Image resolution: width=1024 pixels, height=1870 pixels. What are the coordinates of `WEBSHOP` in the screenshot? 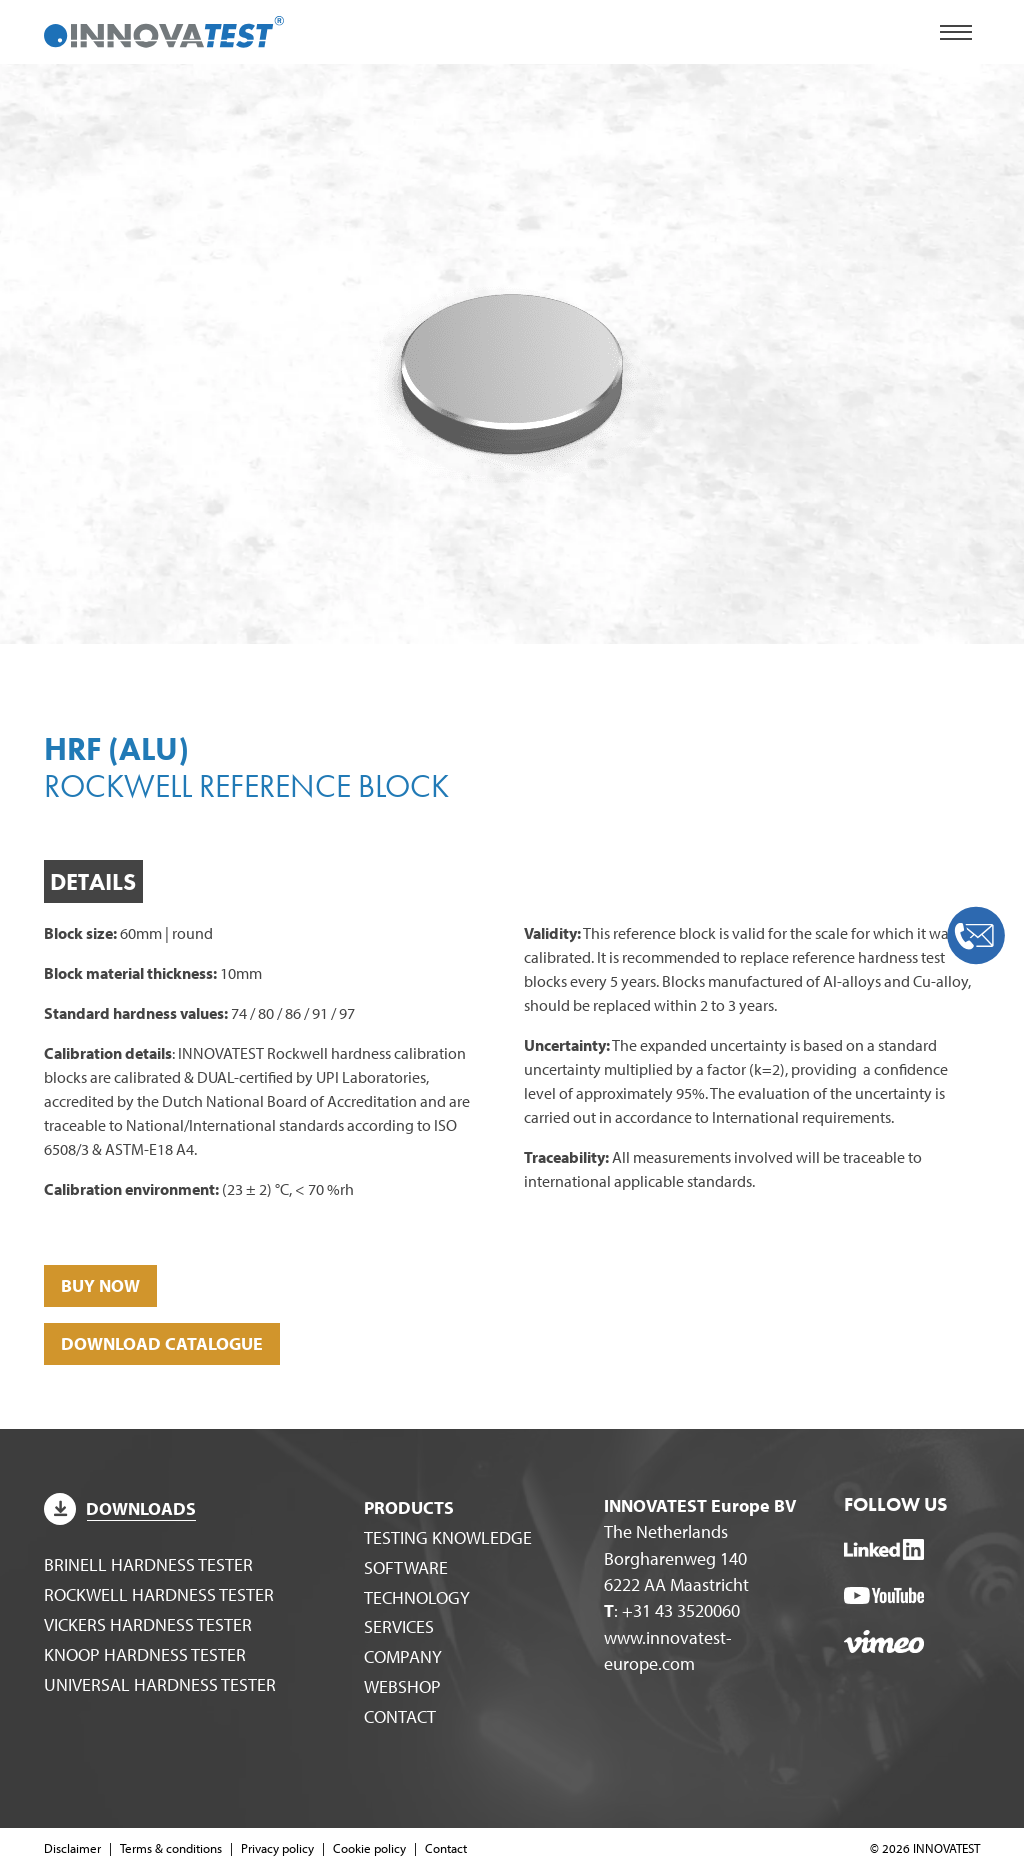 It's located at (402, 1686).